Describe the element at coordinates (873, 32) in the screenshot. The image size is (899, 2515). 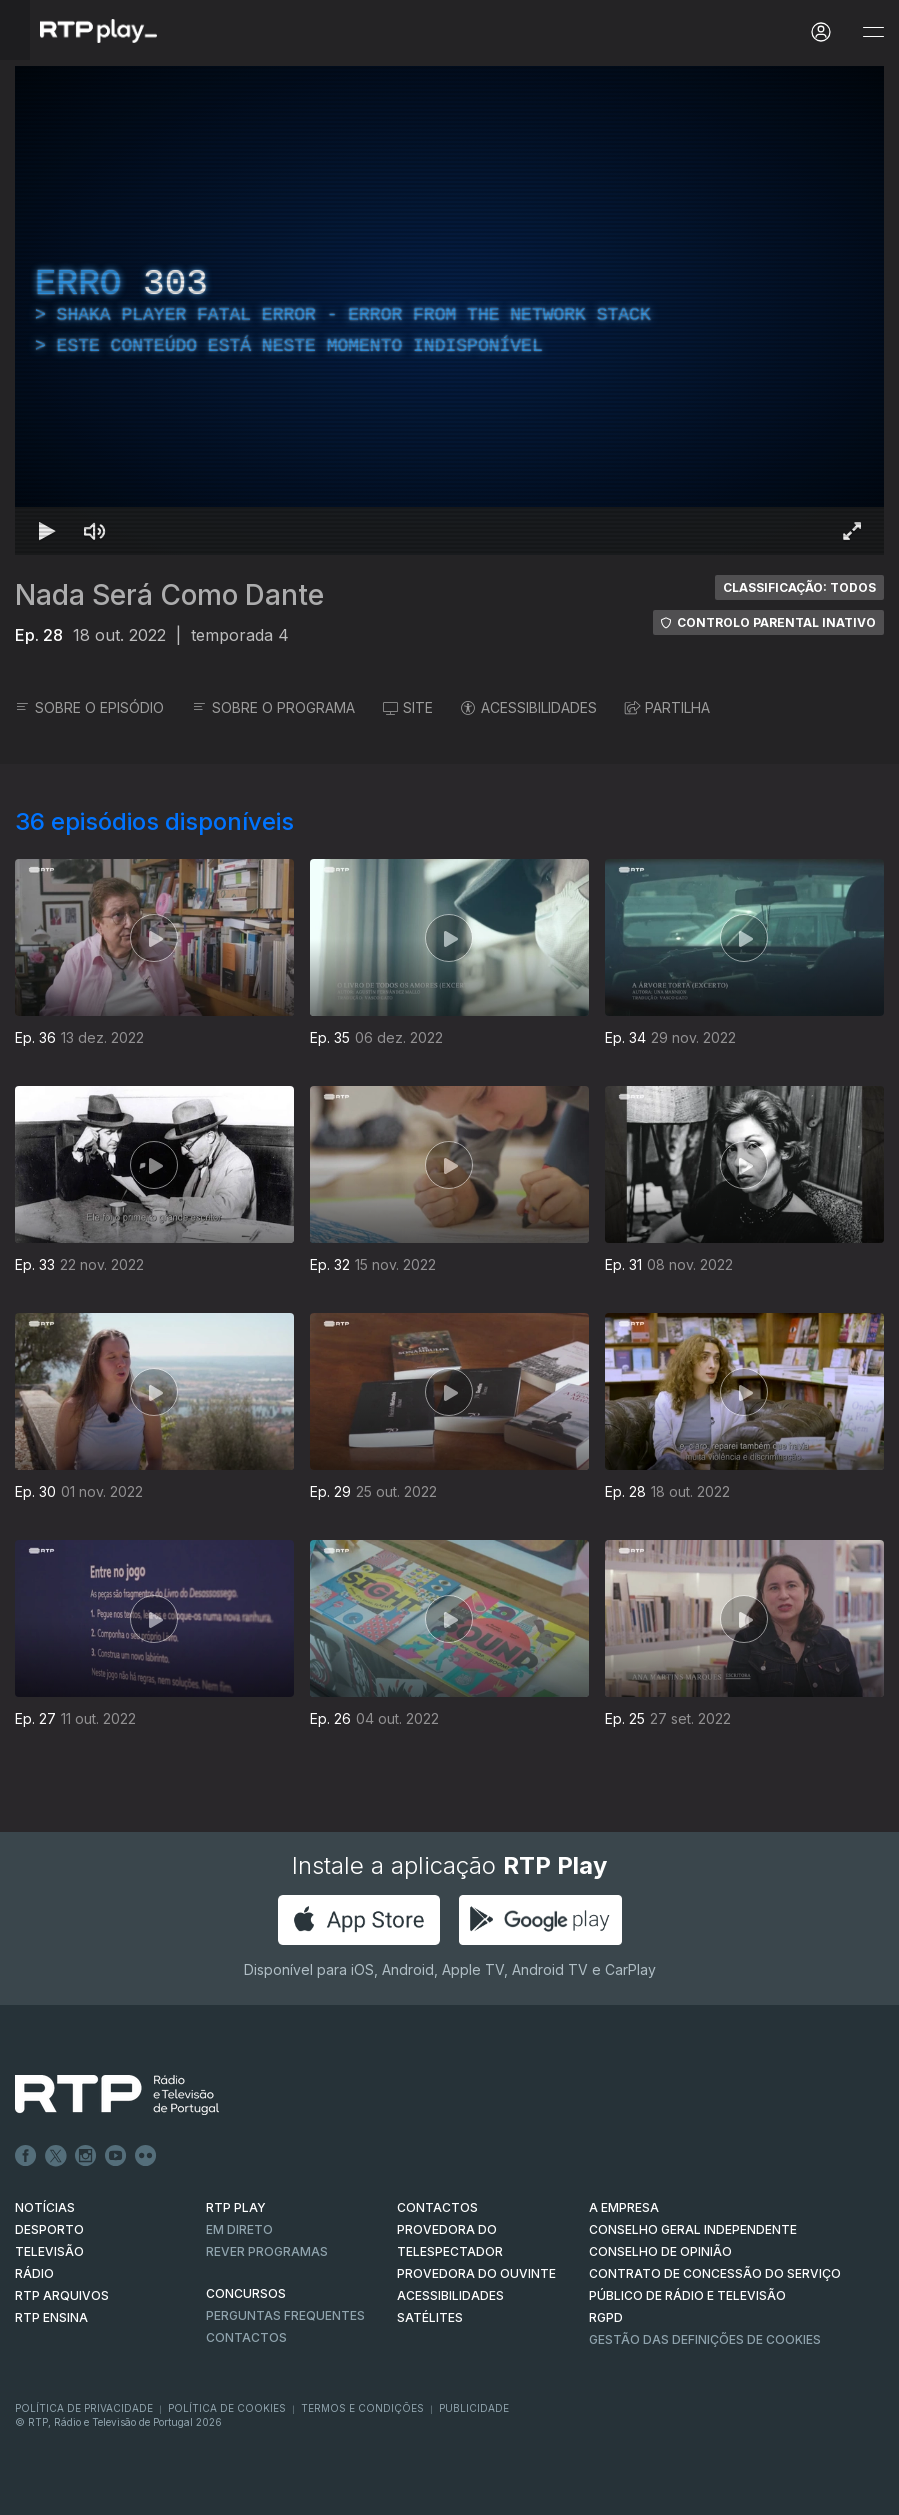
I see `[Abrir e Fechar Navegação]` at that location.